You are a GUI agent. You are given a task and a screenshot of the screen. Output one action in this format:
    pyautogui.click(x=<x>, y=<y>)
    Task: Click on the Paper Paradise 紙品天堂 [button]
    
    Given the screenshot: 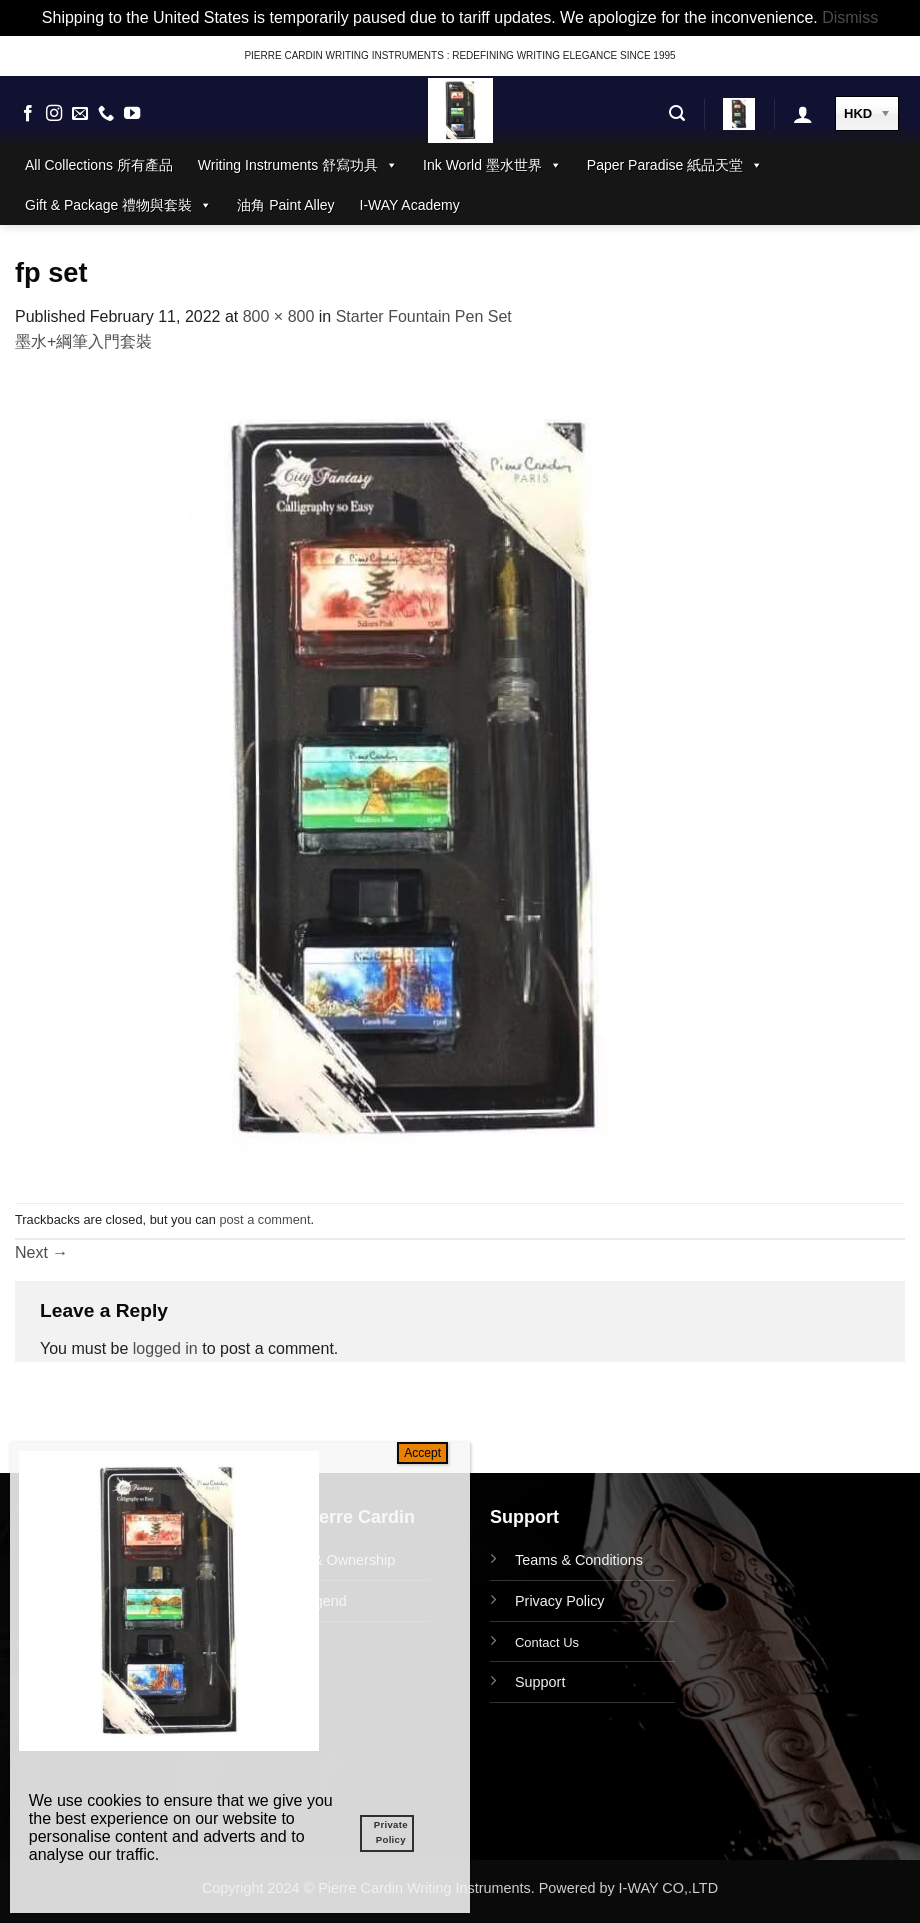 What is the action you would take?
    pyautogui.click(x=675, y=165)
    